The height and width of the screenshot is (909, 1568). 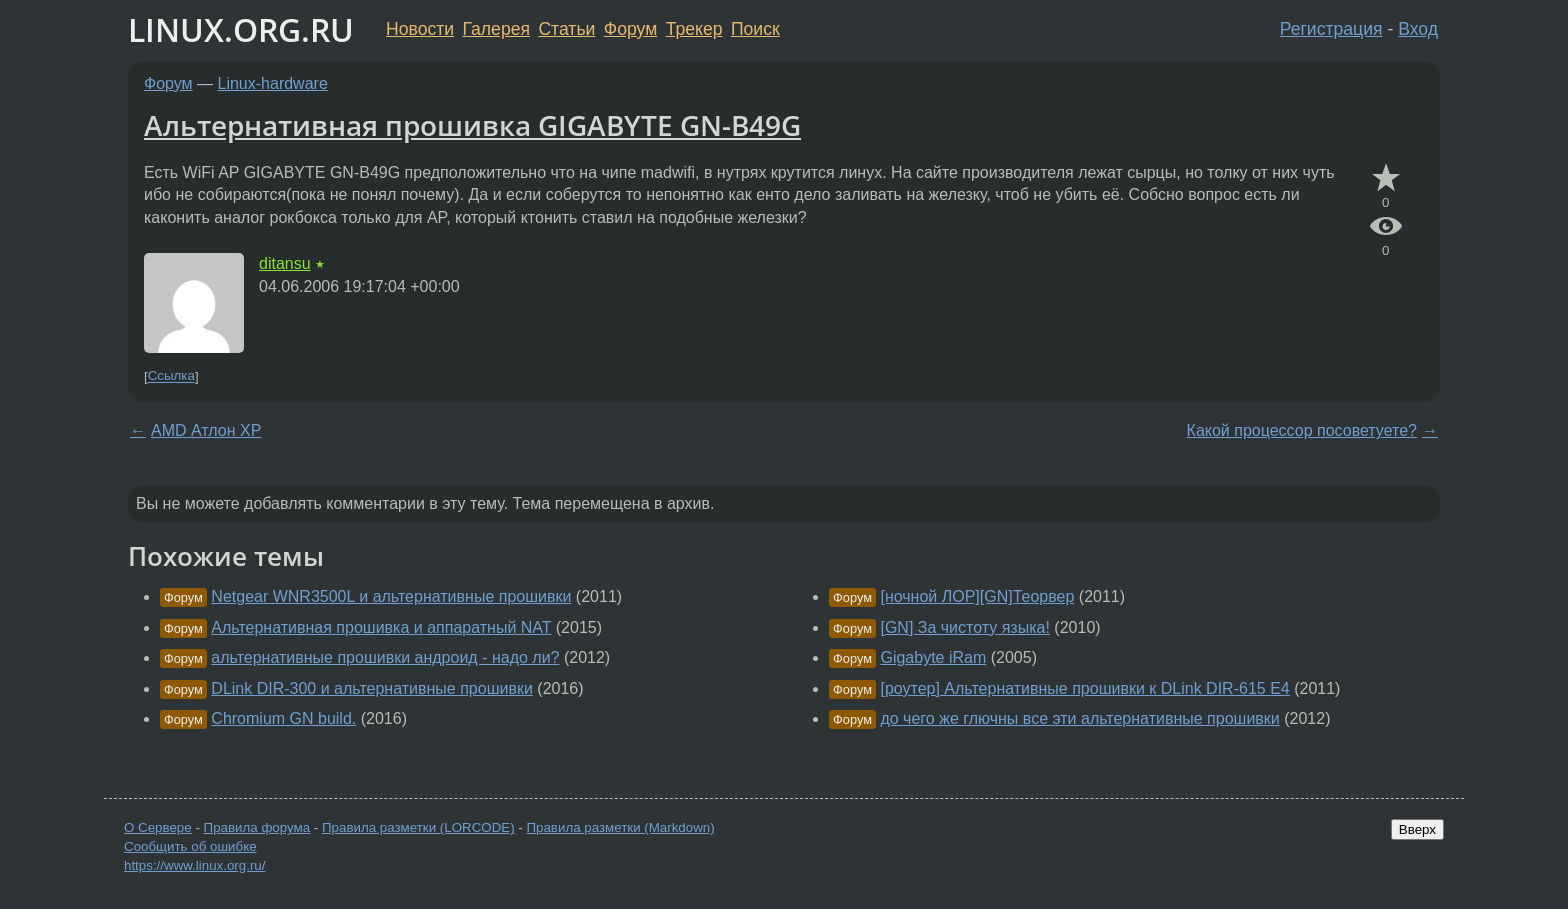 I want to click on DLink DIR-300 и альтернативные прошивки, so click(x=372, y=688).